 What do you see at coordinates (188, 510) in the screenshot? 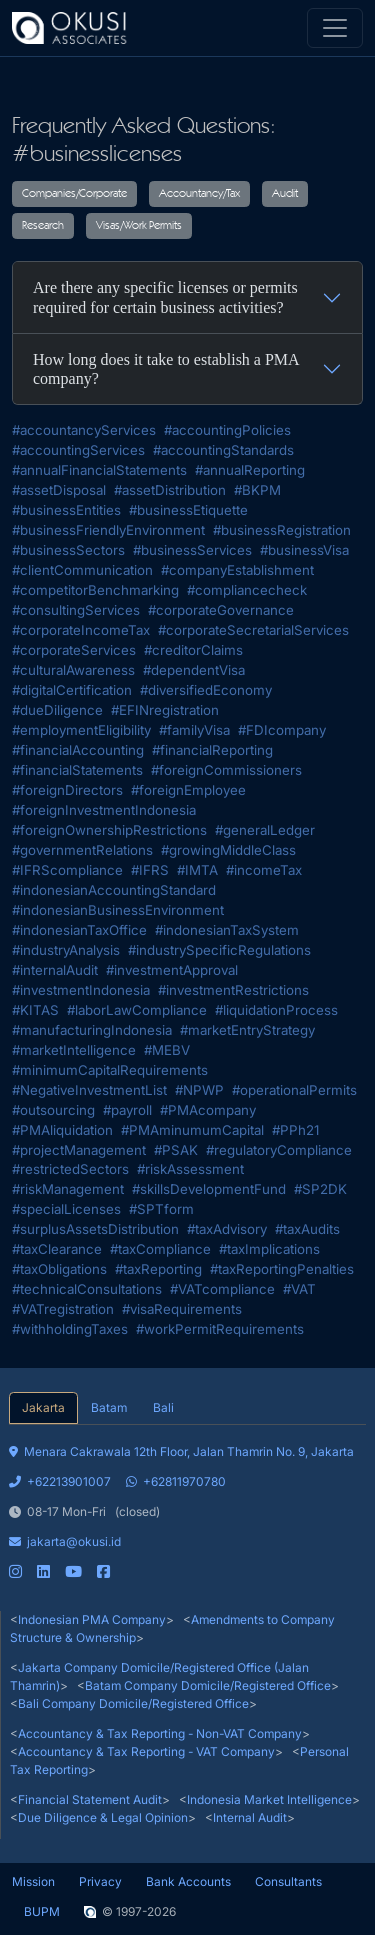
I see `#businessEtiquette` at bounding box center [188, 510].